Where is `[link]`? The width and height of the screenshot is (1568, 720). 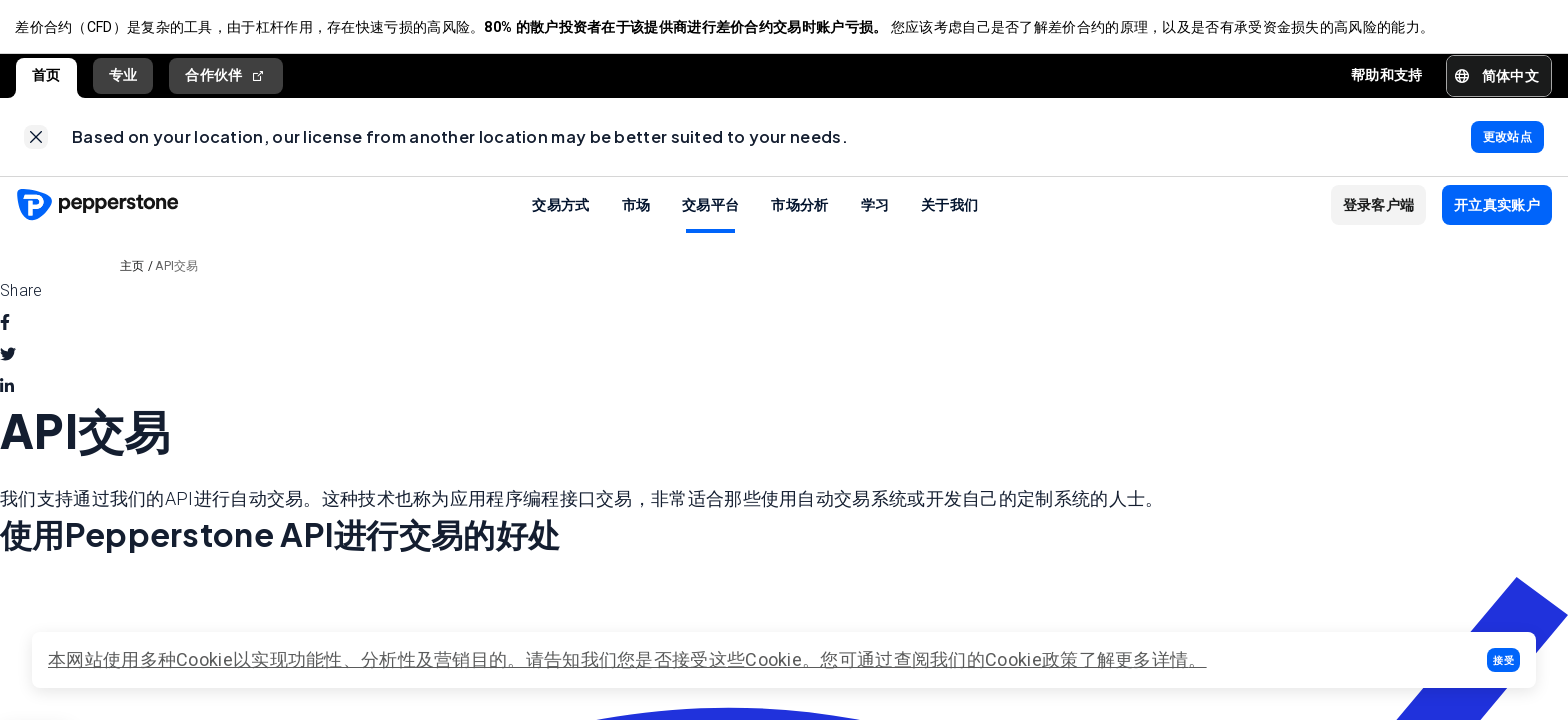
[link] is located at coordinates (36, 140).